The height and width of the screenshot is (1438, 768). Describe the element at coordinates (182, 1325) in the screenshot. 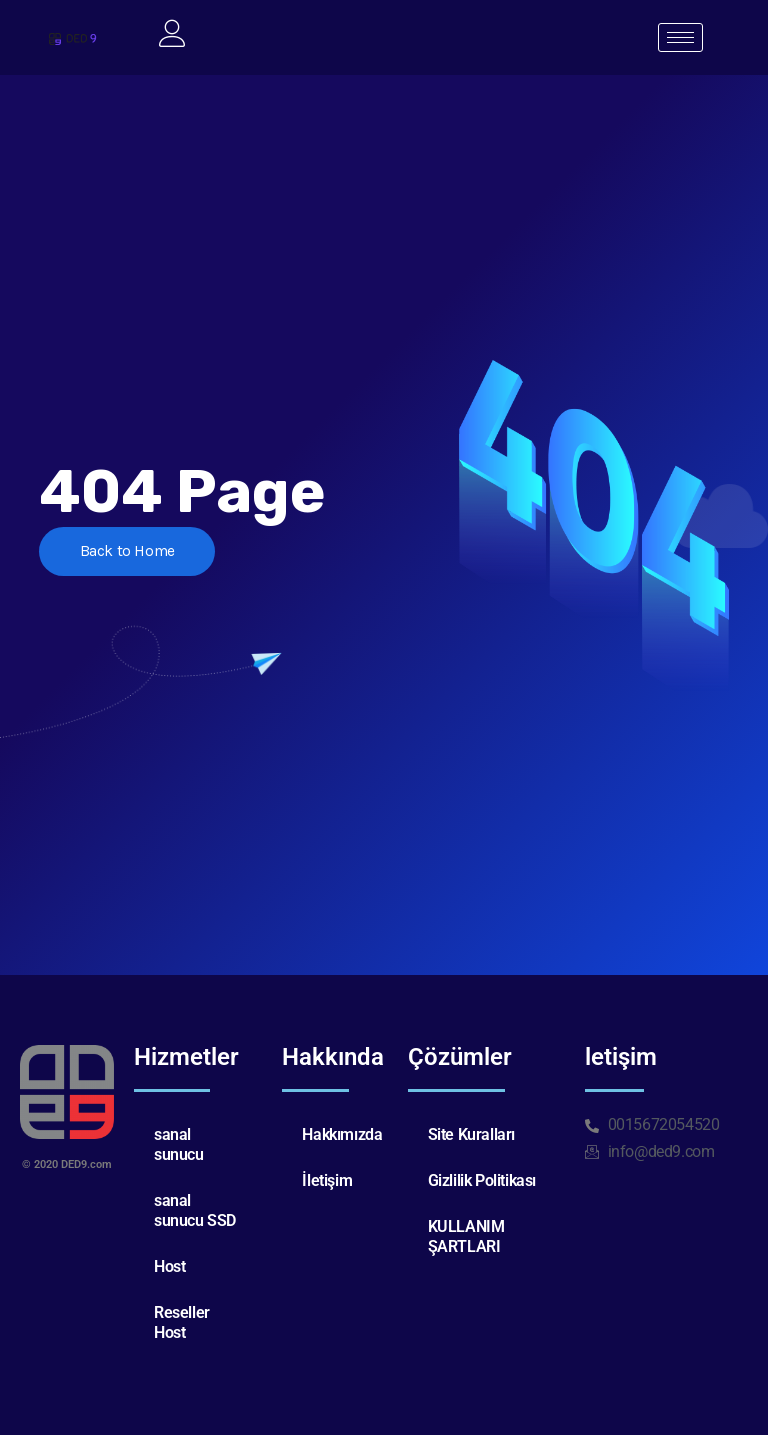

I see `Reseller Host` at that location.